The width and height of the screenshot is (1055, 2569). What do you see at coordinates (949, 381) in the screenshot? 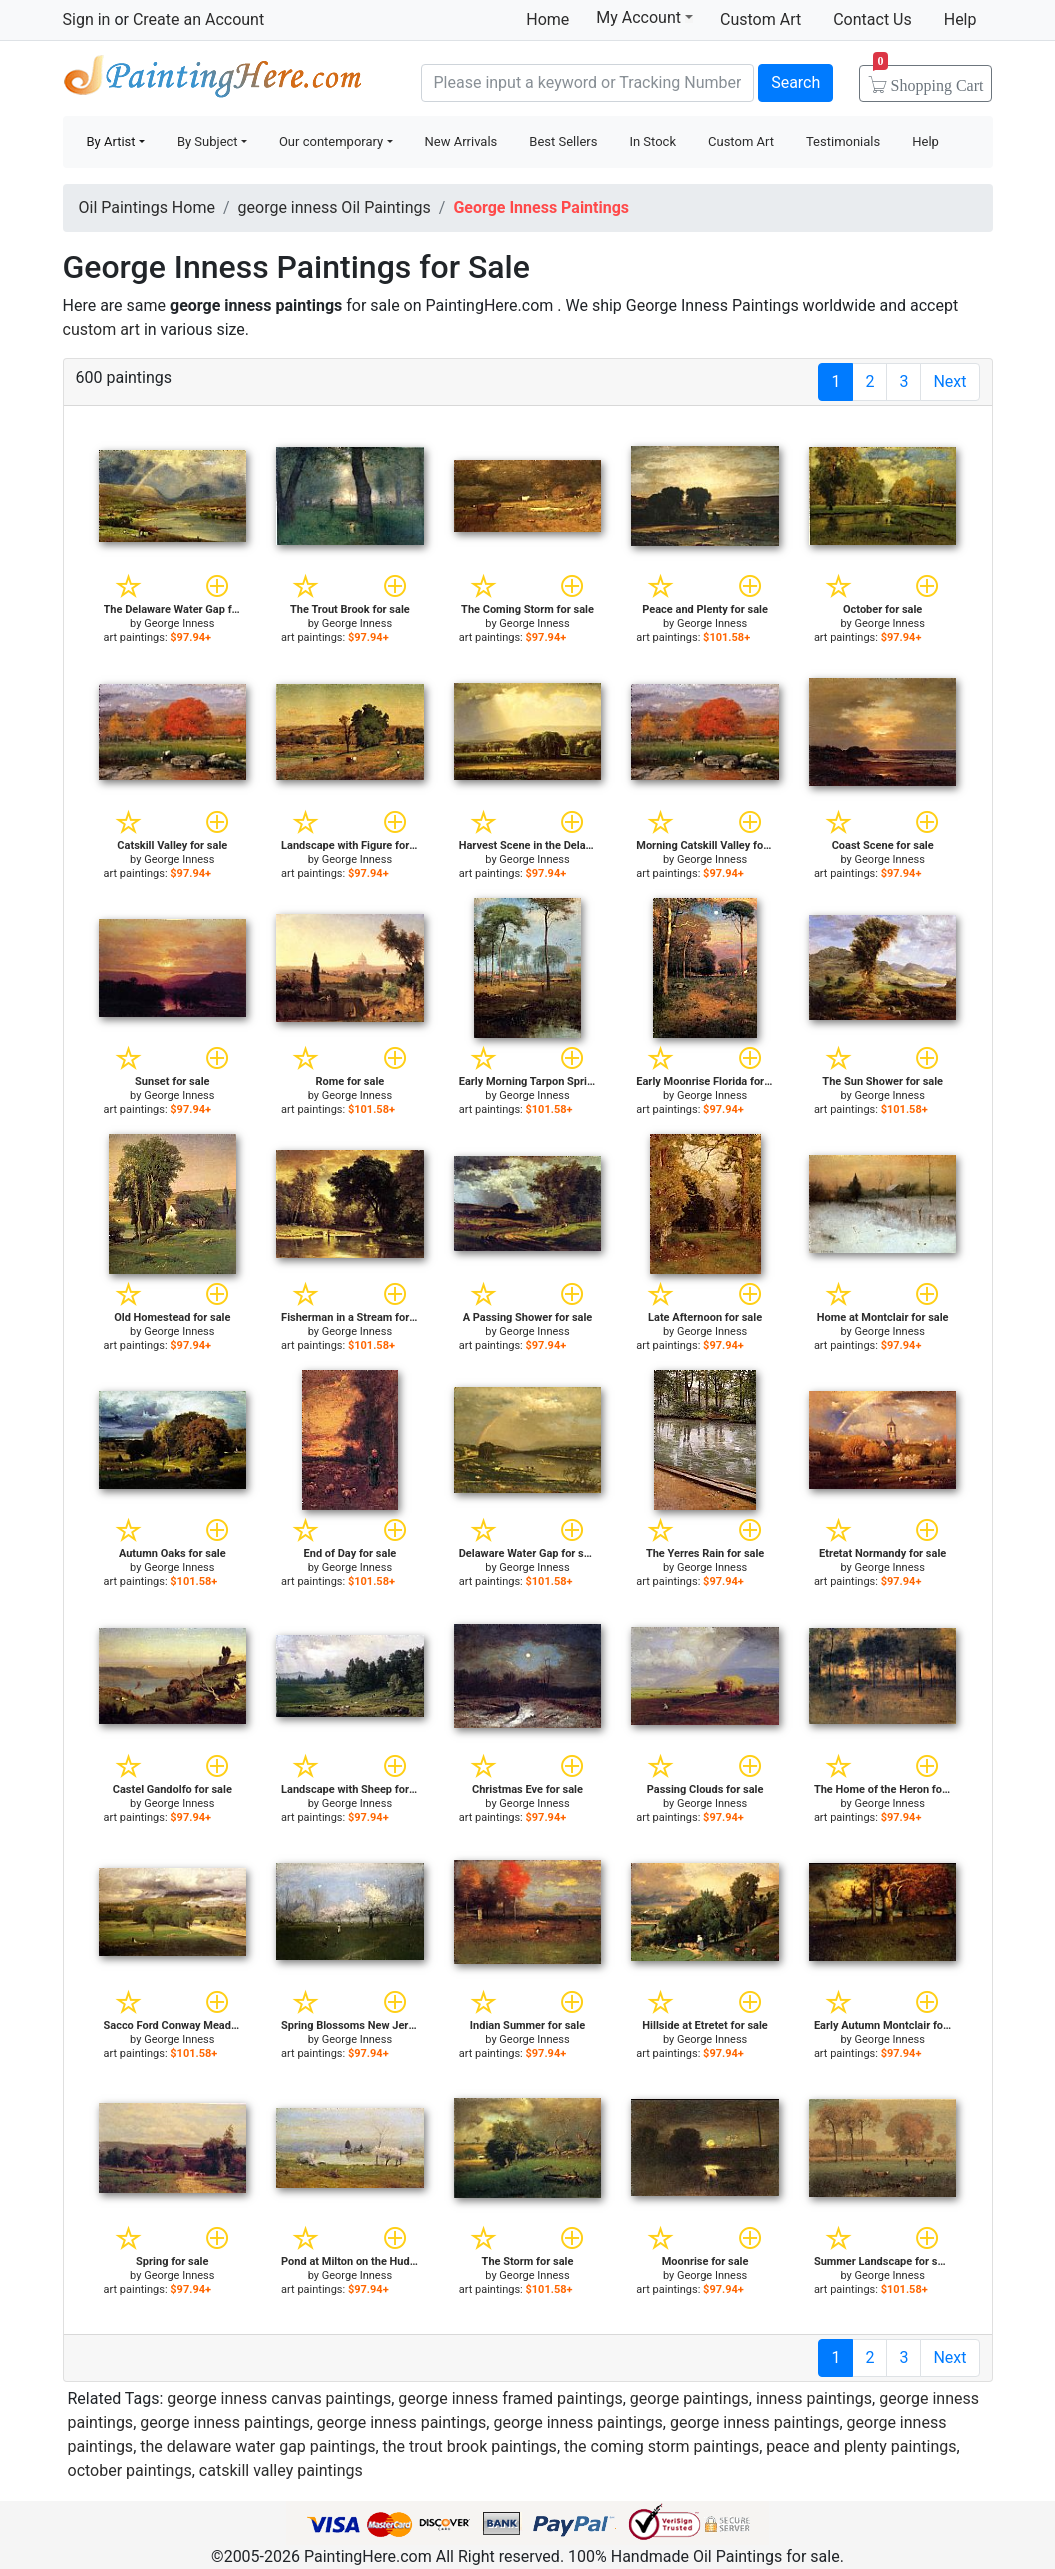
I see `Next` at bounding box center [949, 381].